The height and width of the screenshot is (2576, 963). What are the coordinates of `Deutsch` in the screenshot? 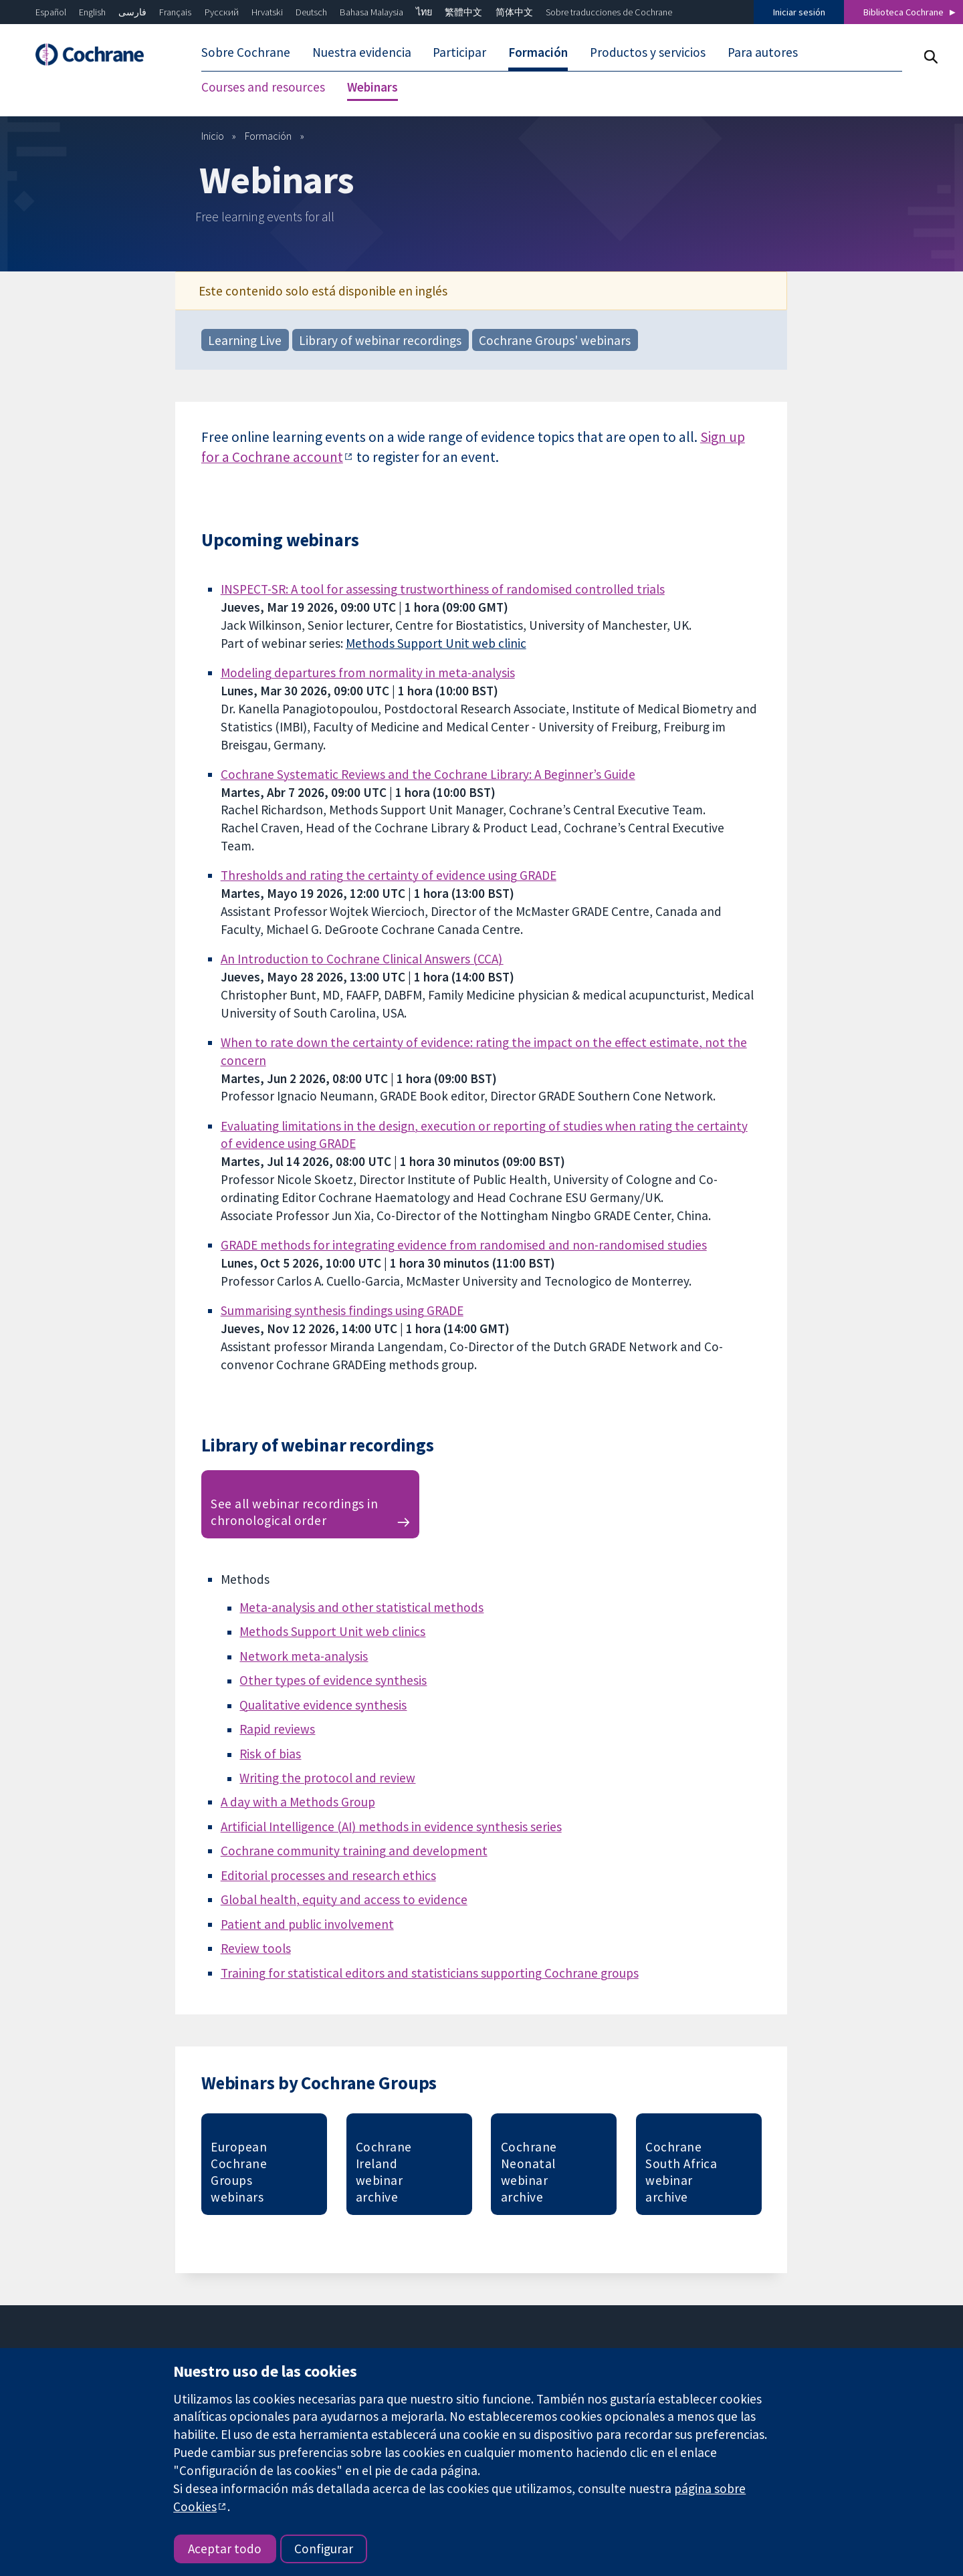 It's located at (311, 12).